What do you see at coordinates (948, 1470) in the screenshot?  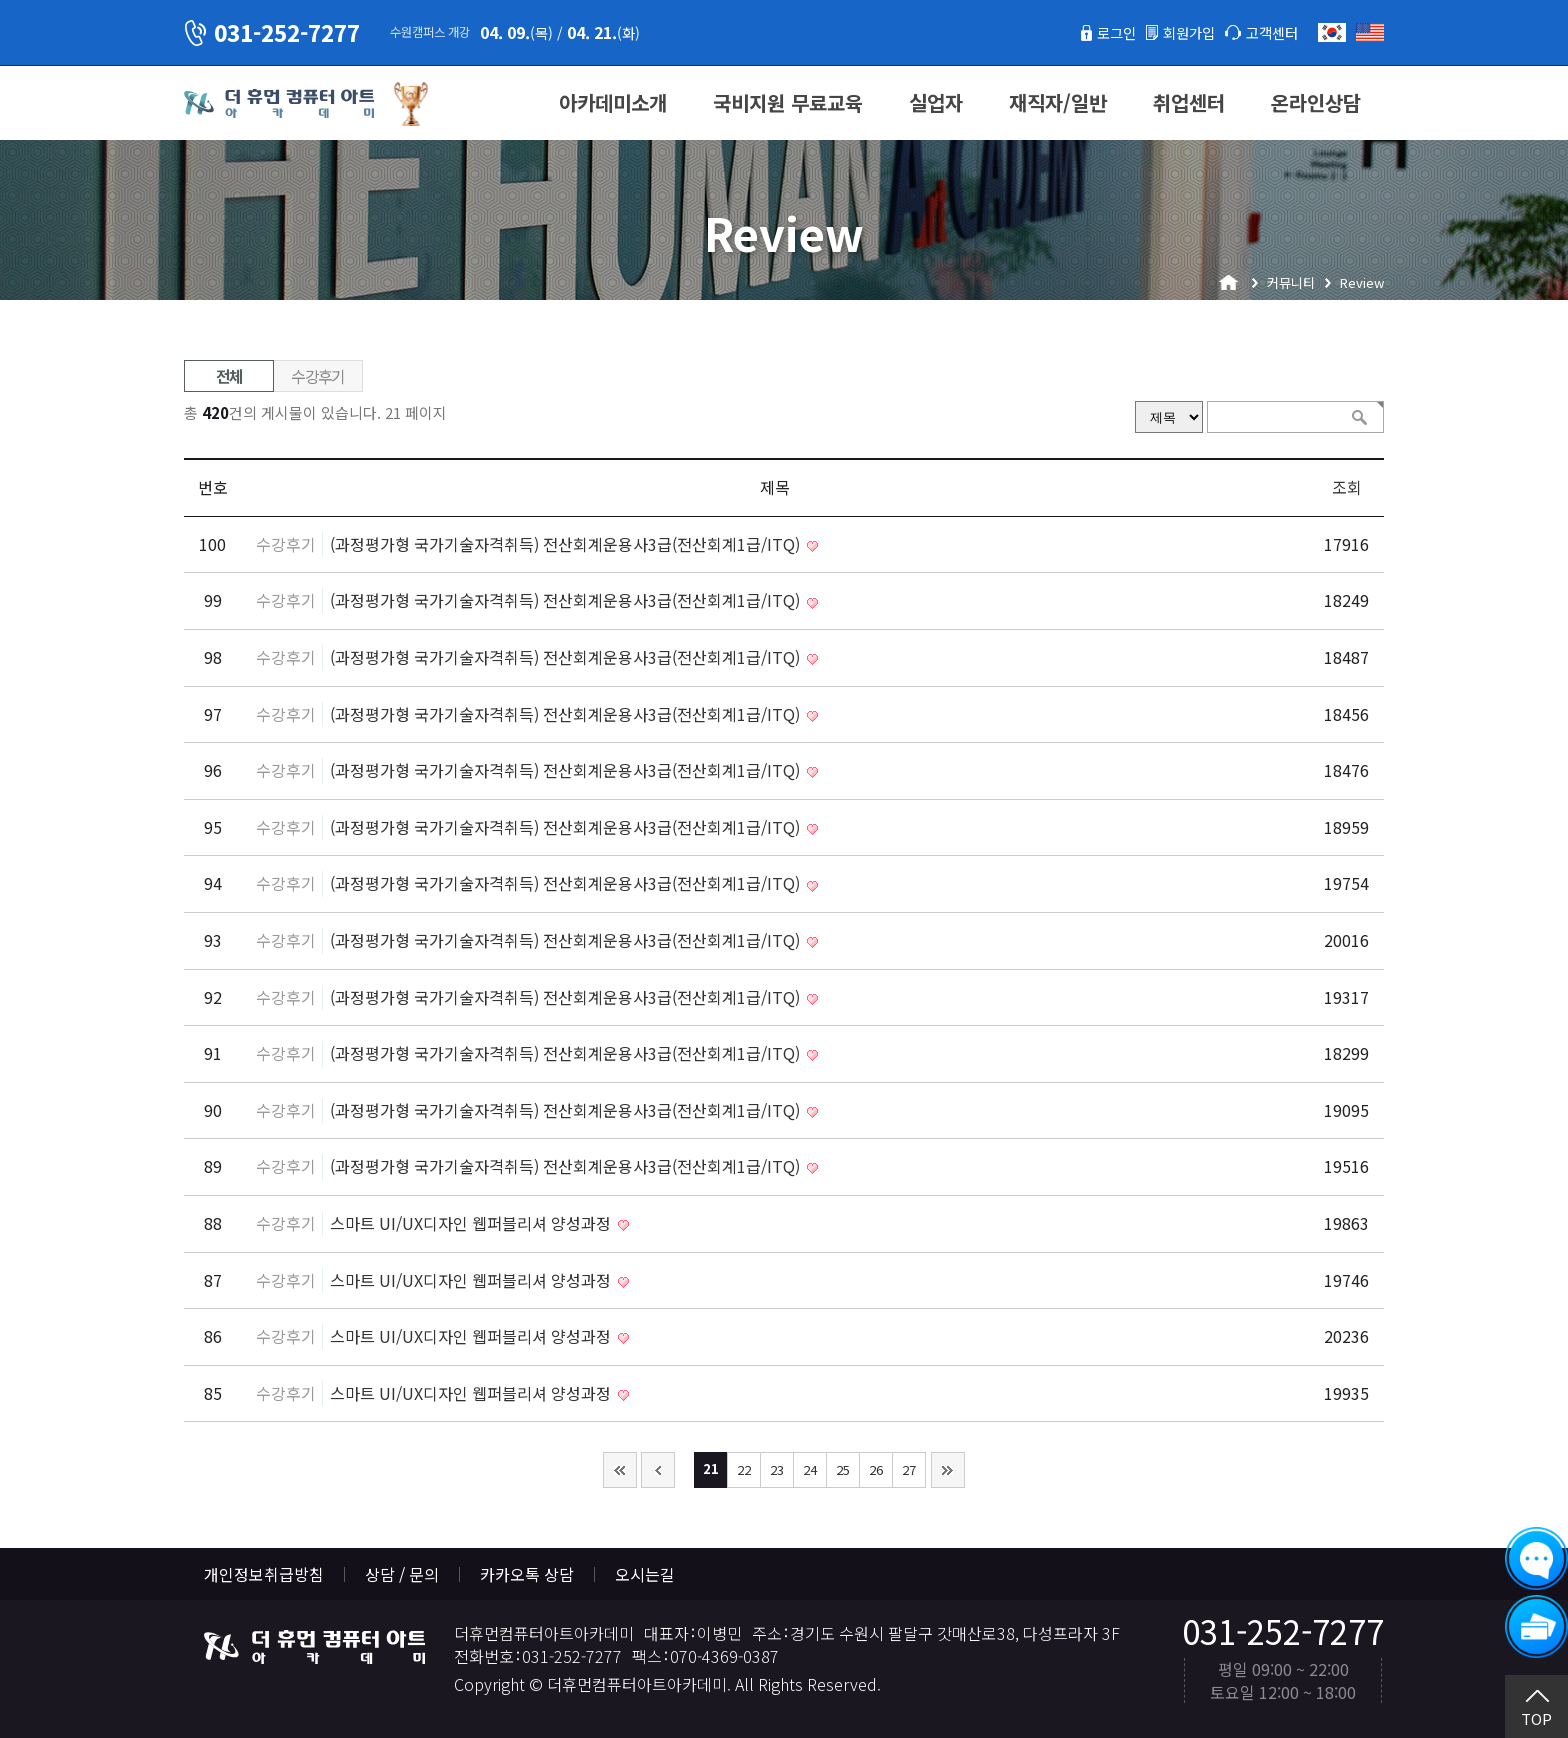 I see `맨끝` at bounding box center [948, 1470].